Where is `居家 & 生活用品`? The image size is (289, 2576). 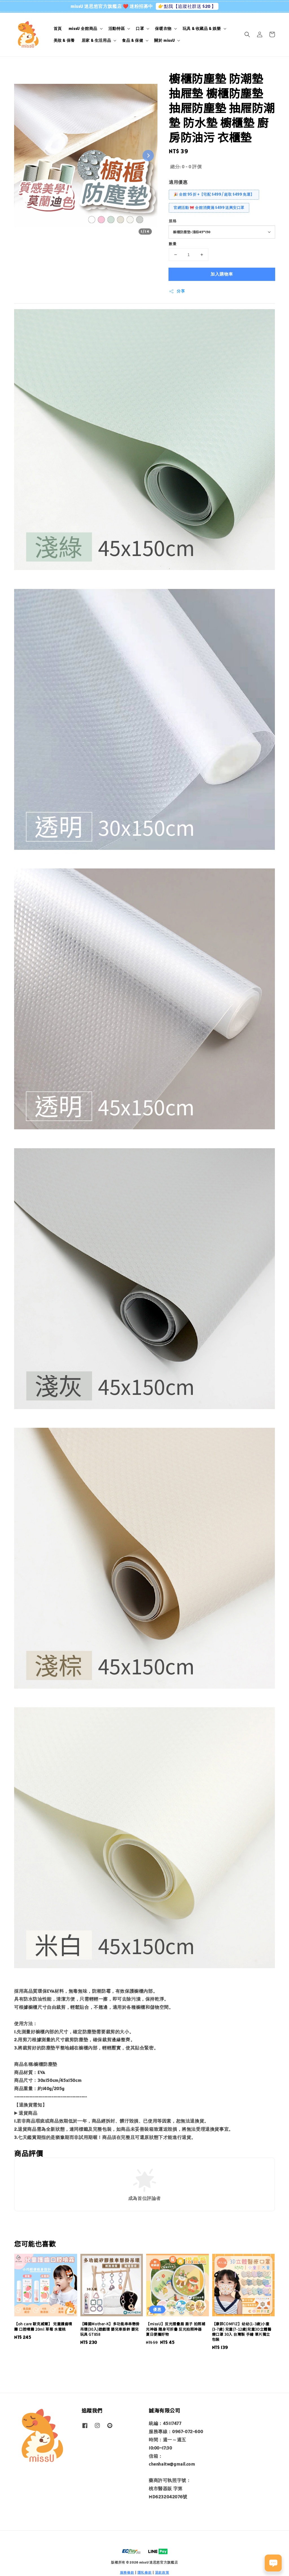
居家 & 生活用品 is located at coordinates (96, 40).